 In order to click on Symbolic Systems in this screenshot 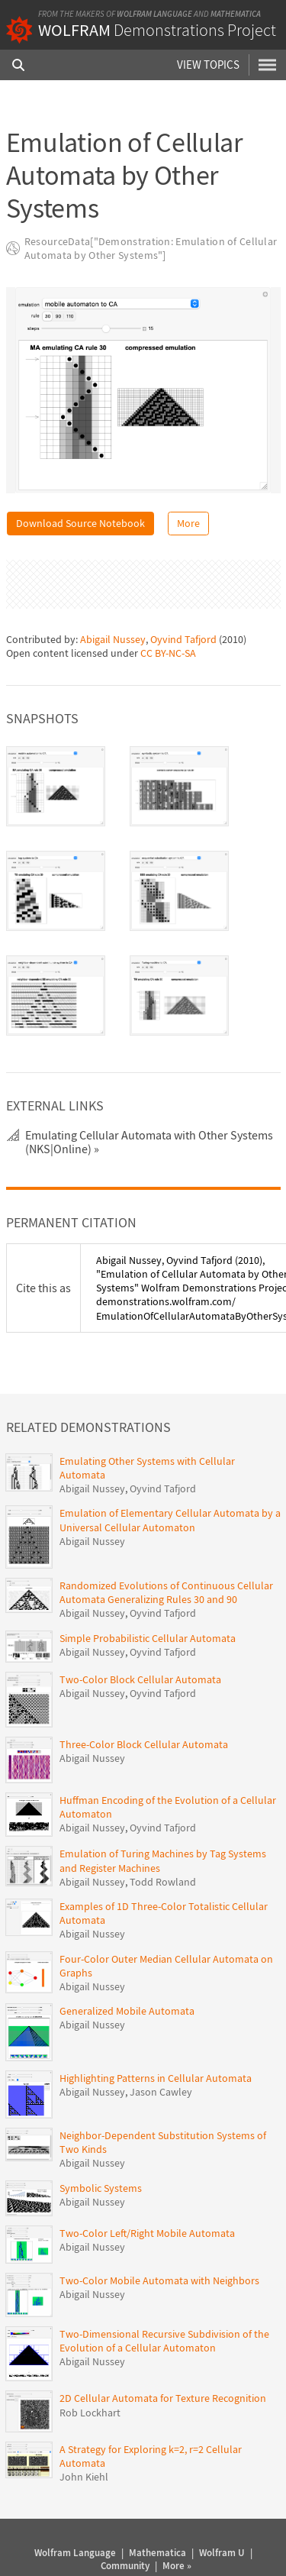, I will do `click(100, 2133)`.